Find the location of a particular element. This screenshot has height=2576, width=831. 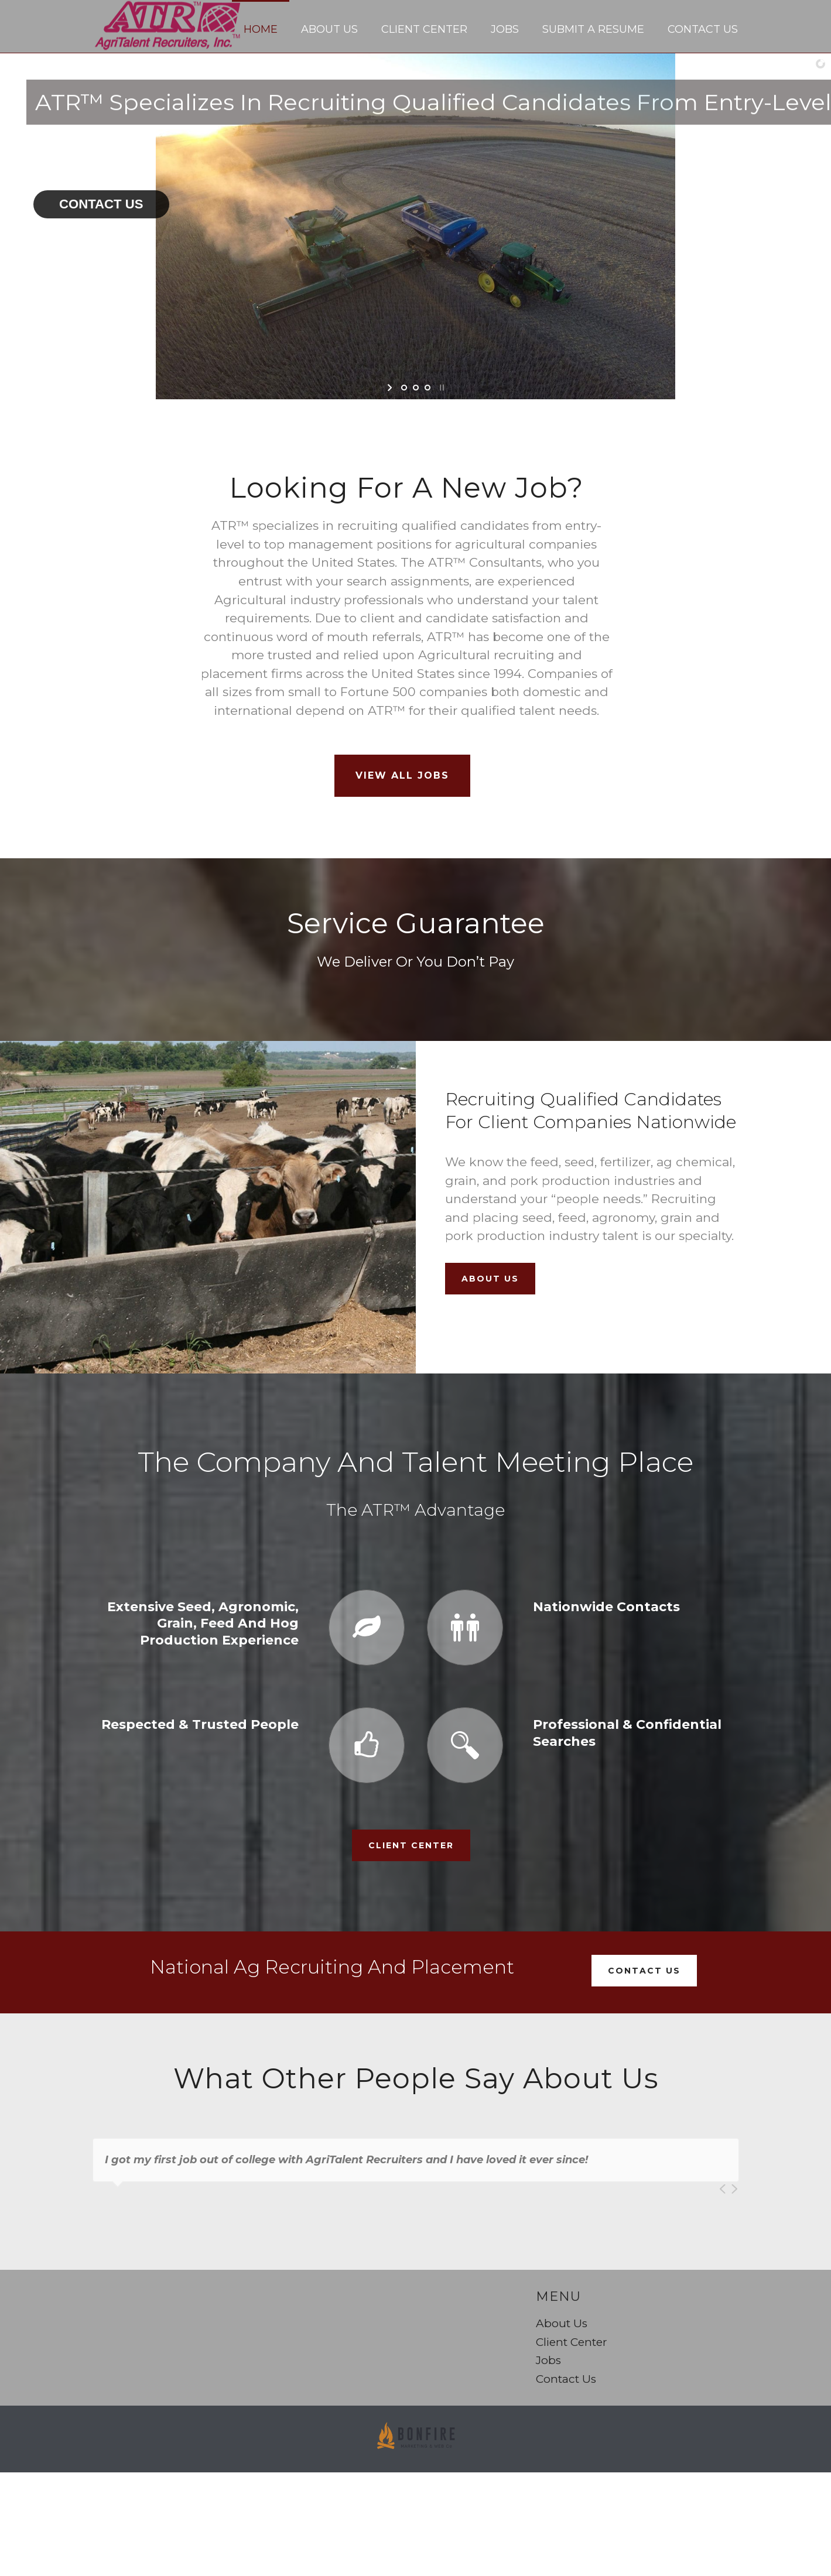

Contact Us is located at coordinates (703, 29).